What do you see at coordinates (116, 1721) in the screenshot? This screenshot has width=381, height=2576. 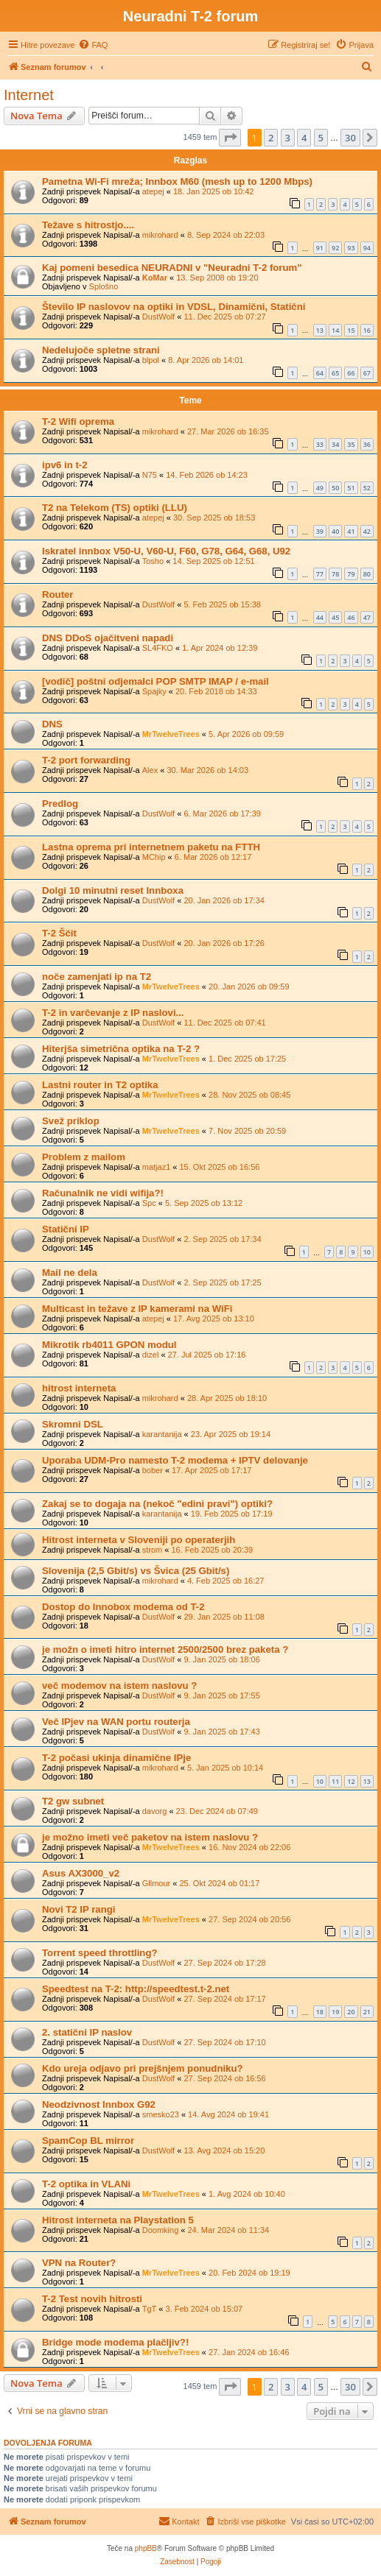 I see `Več IPjev na WAN portu routerja` at bounding box center [116, 1721].